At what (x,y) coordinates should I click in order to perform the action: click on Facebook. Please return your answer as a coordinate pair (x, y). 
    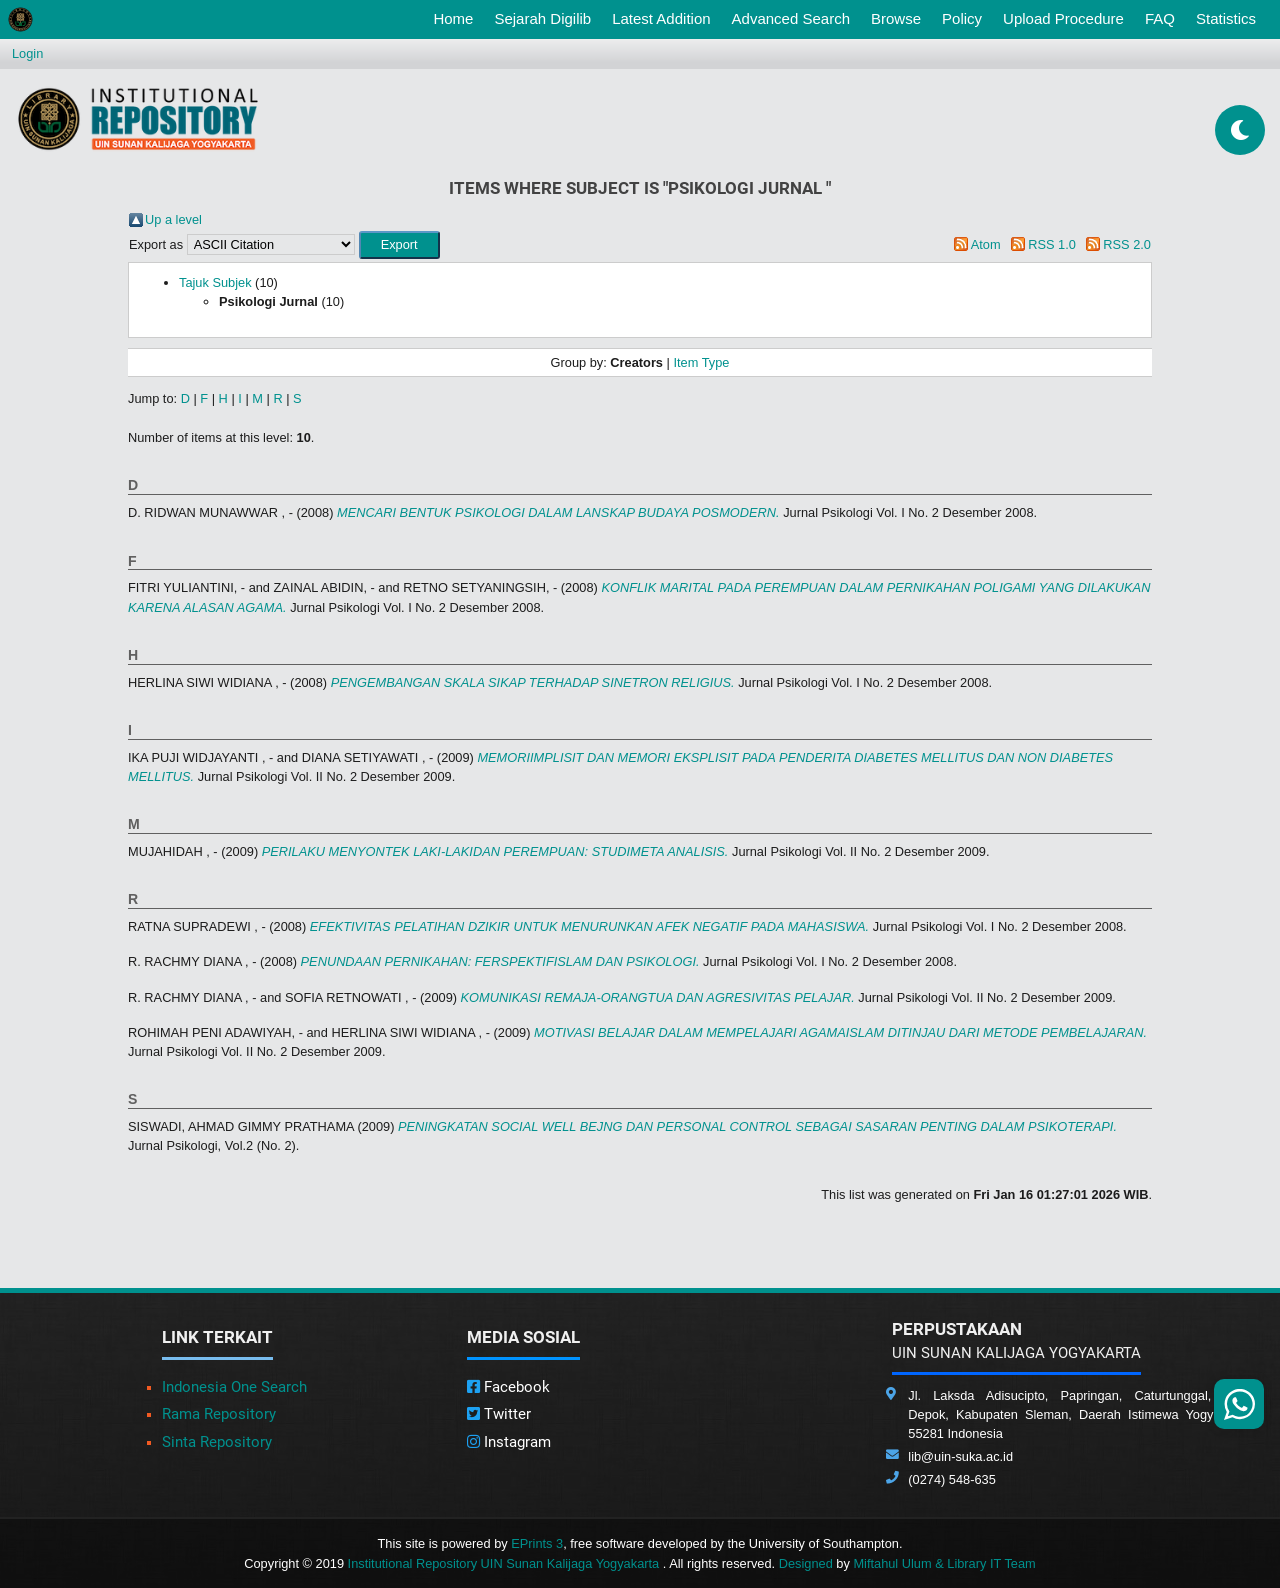
    Looking at the image, I should click on (508, 1387).